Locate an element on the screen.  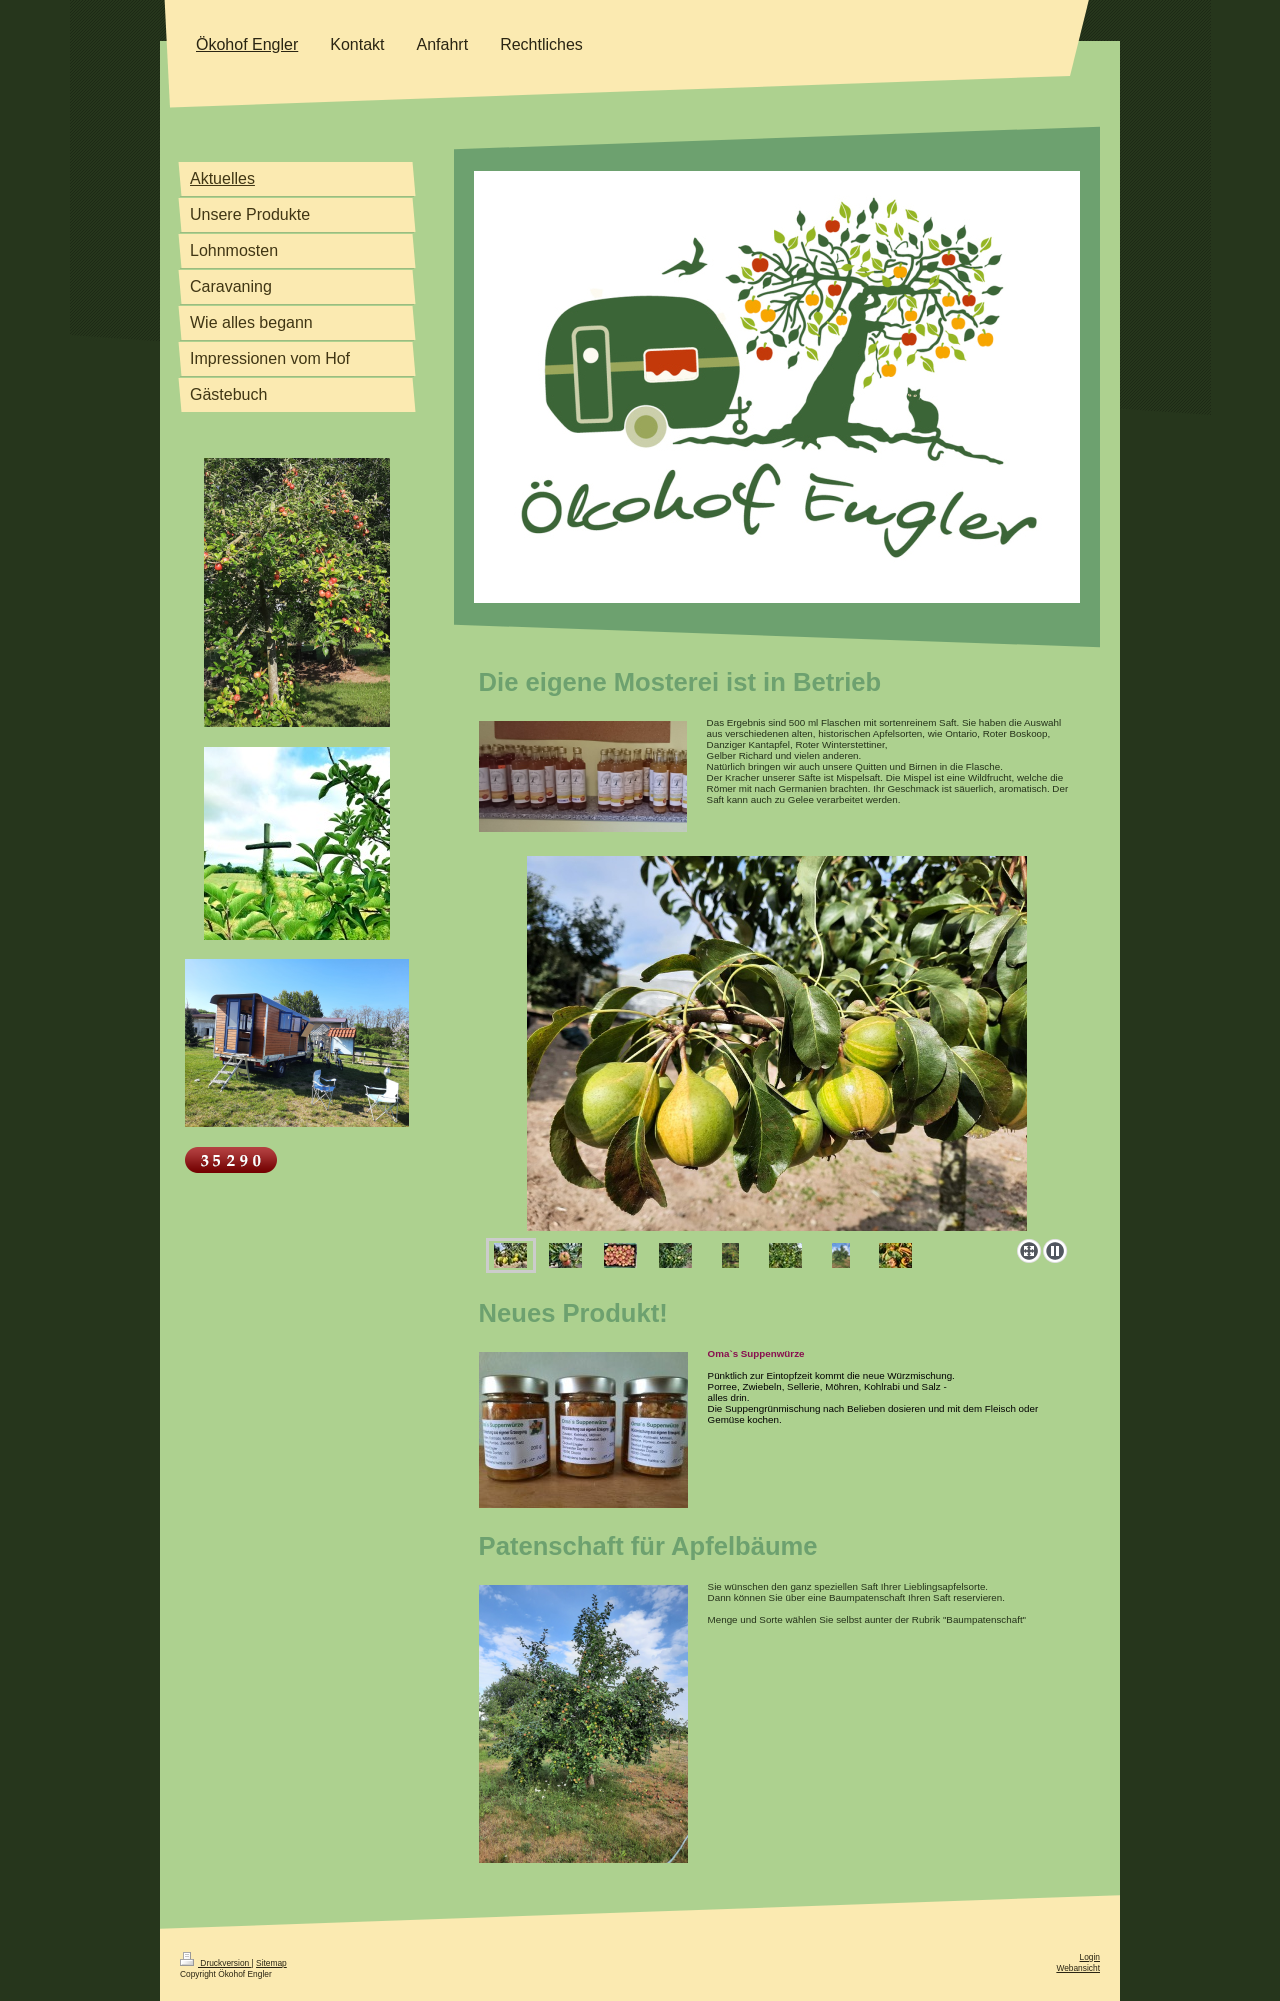
Druckversion is located at coordinates (216, 1963).